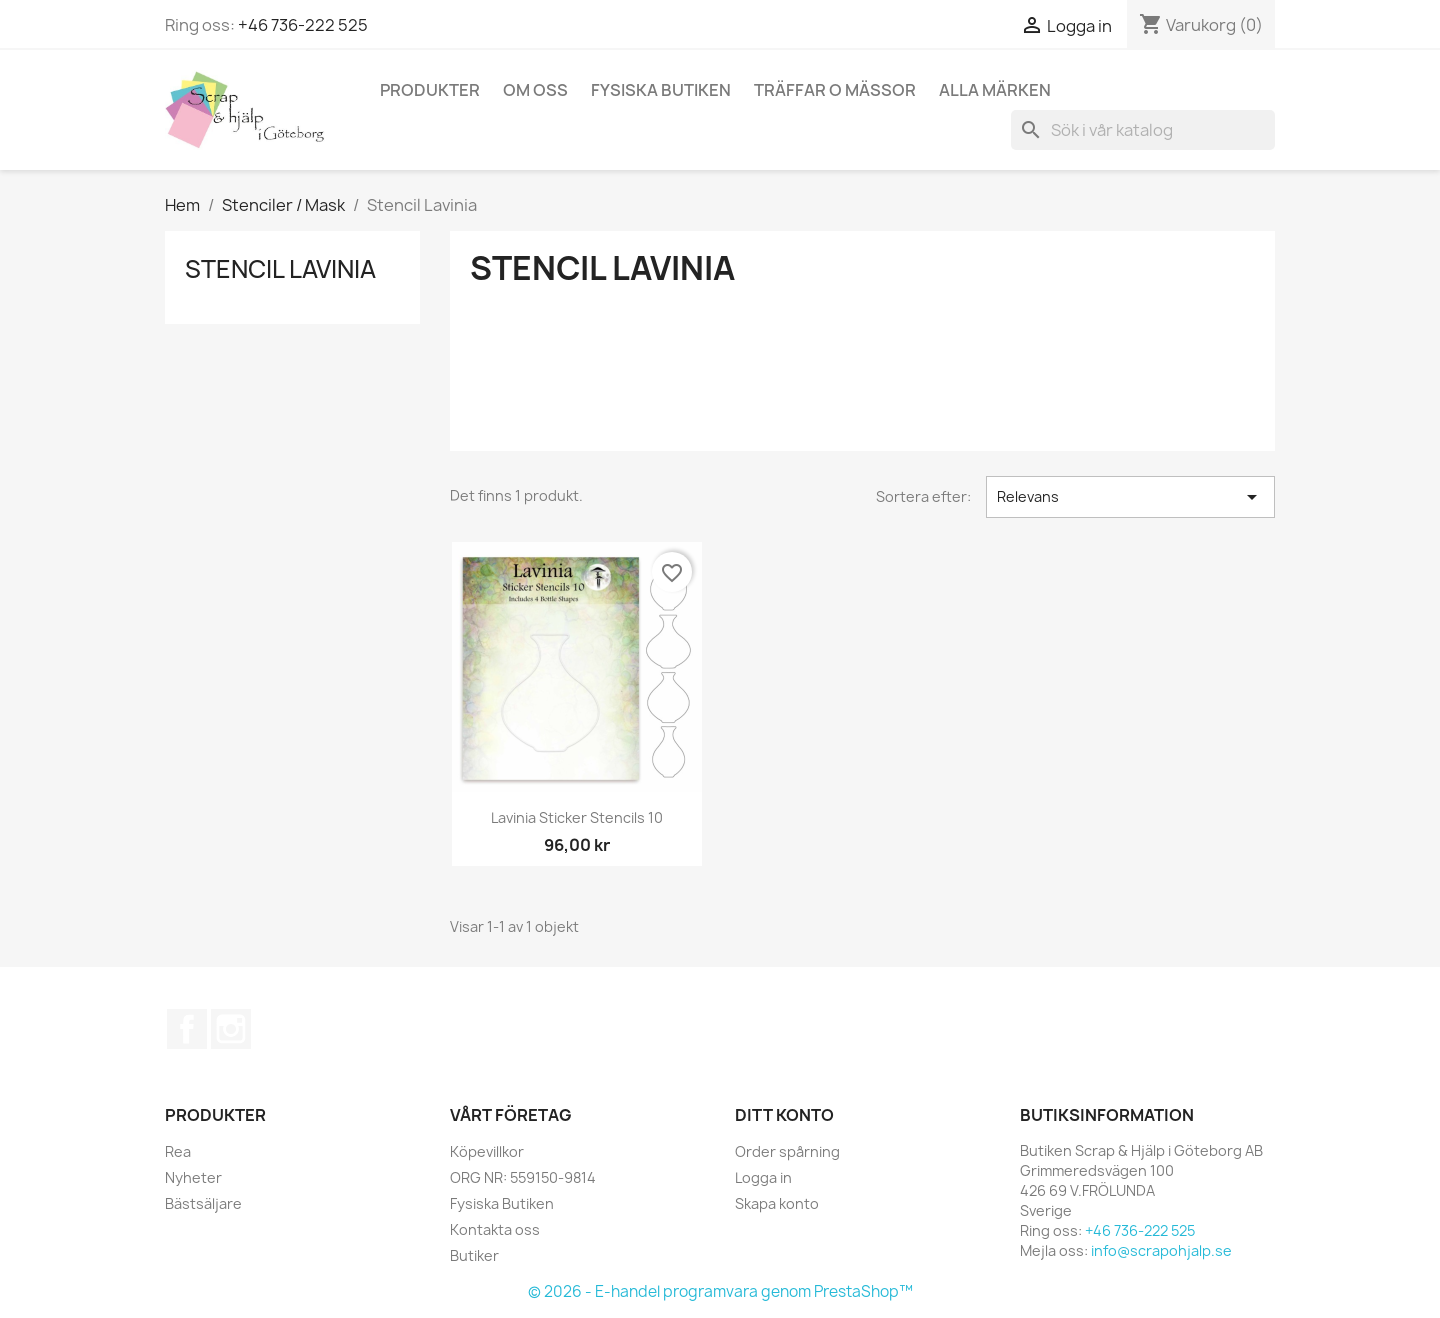  I want to click on Butiker, so click(474, 1255).